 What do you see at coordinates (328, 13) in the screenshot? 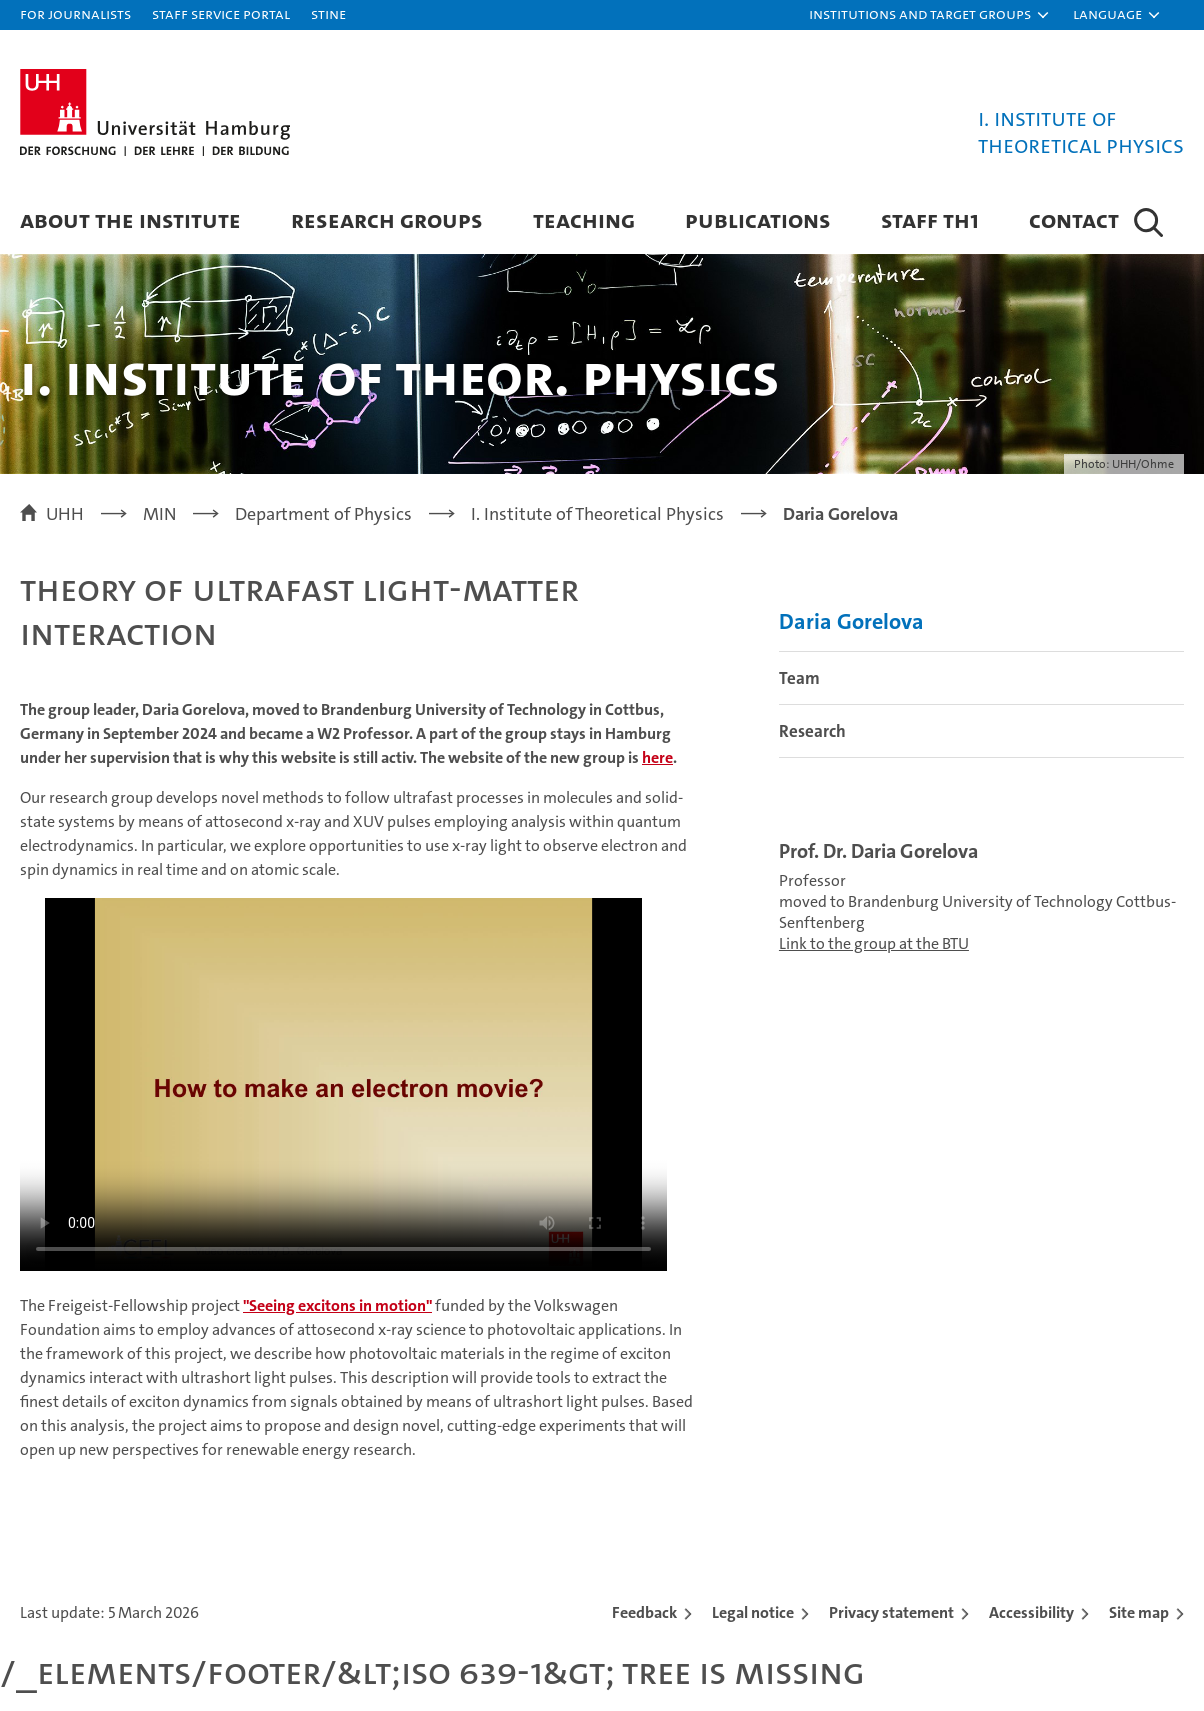
I see `STiNE [Stine]` at bounding box center [328, 13].